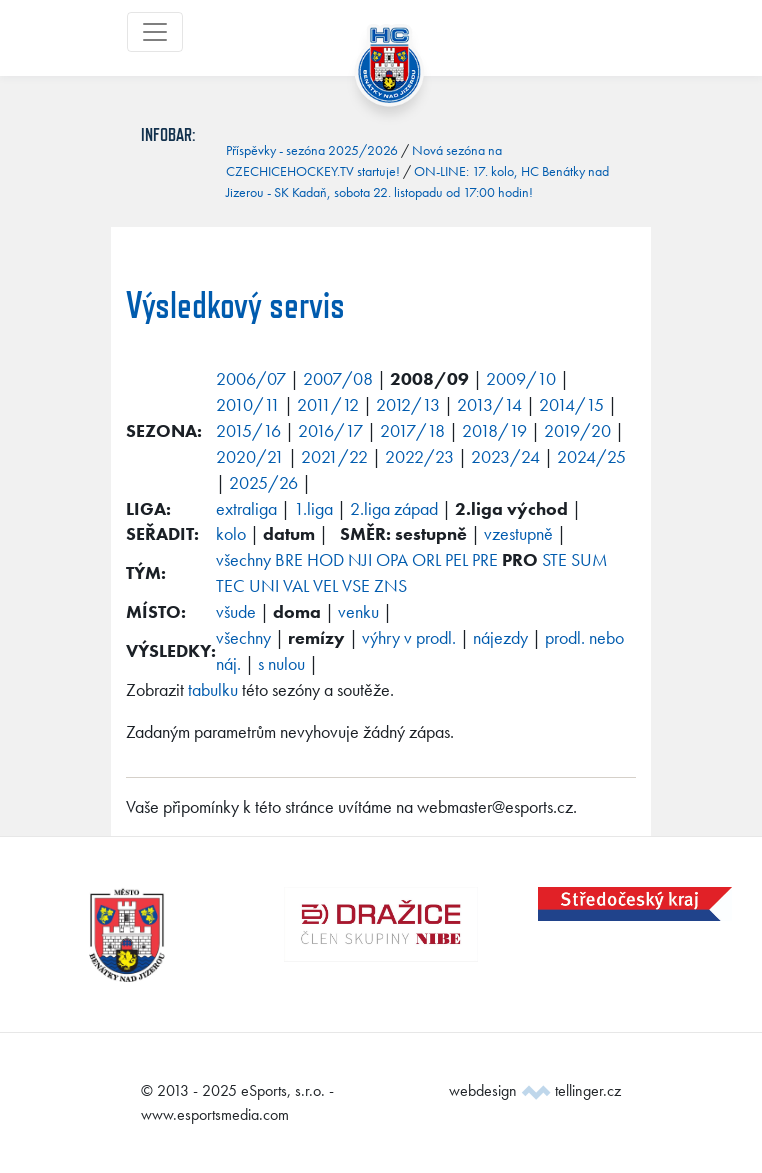 The image size is (762, 1173). Describe the element at coordinates (500, 637) in the screenshot. I see `nájezdy` at that location.